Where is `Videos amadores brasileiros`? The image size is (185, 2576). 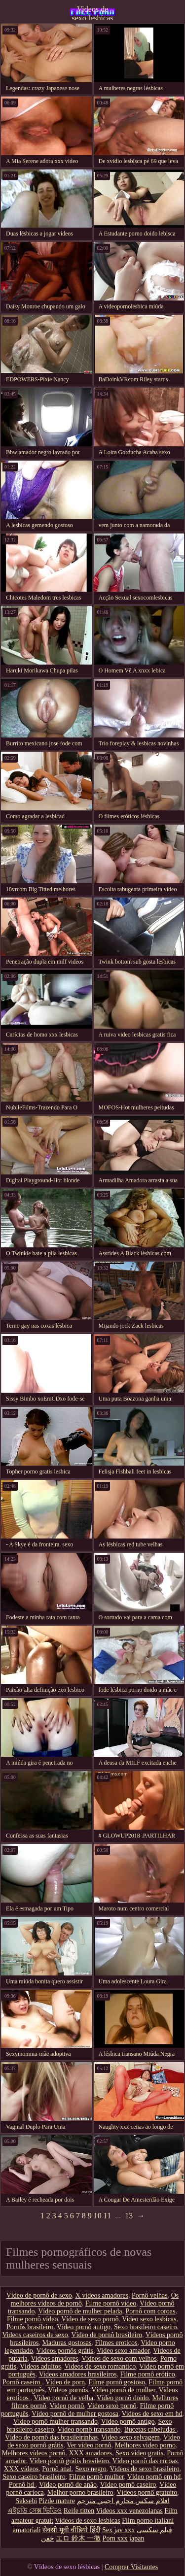 Videos amadores brasileiros is located at coordinates (78, 2374).